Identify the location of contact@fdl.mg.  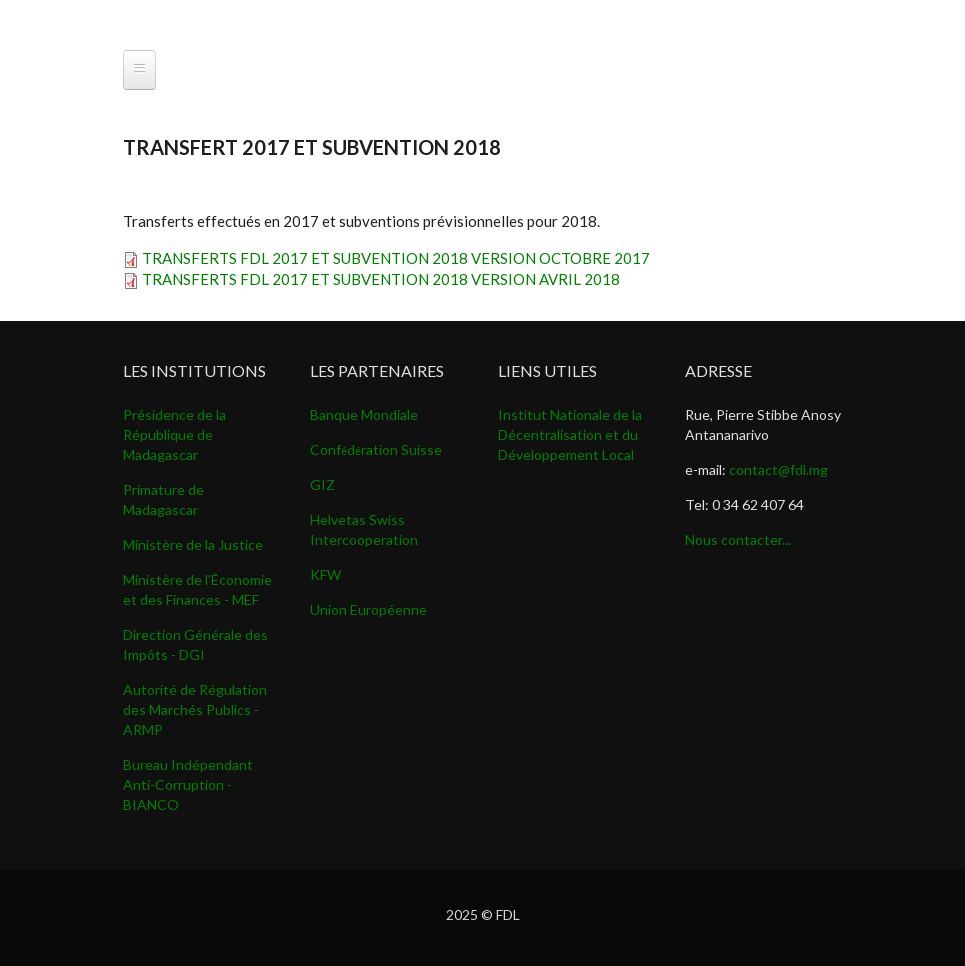
(778, 469).